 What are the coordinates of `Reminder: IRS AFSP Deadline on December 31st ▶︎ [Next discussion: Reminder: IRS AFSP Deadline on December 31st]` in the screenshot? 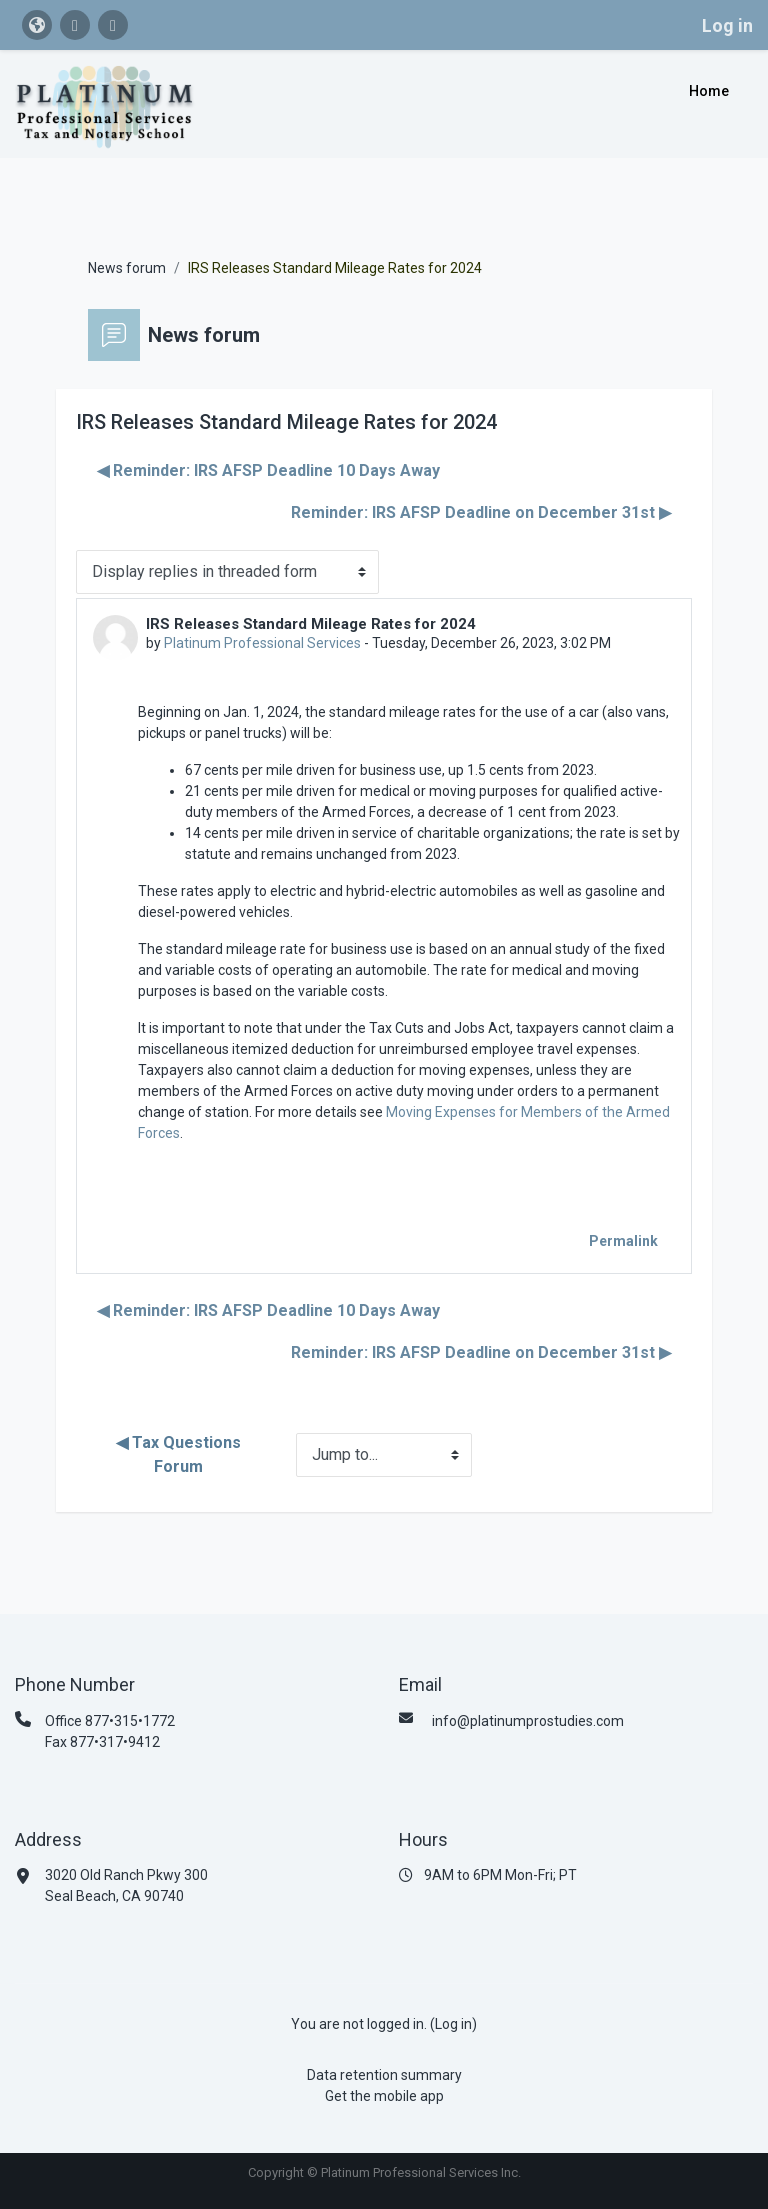 It's located at (481, 512).